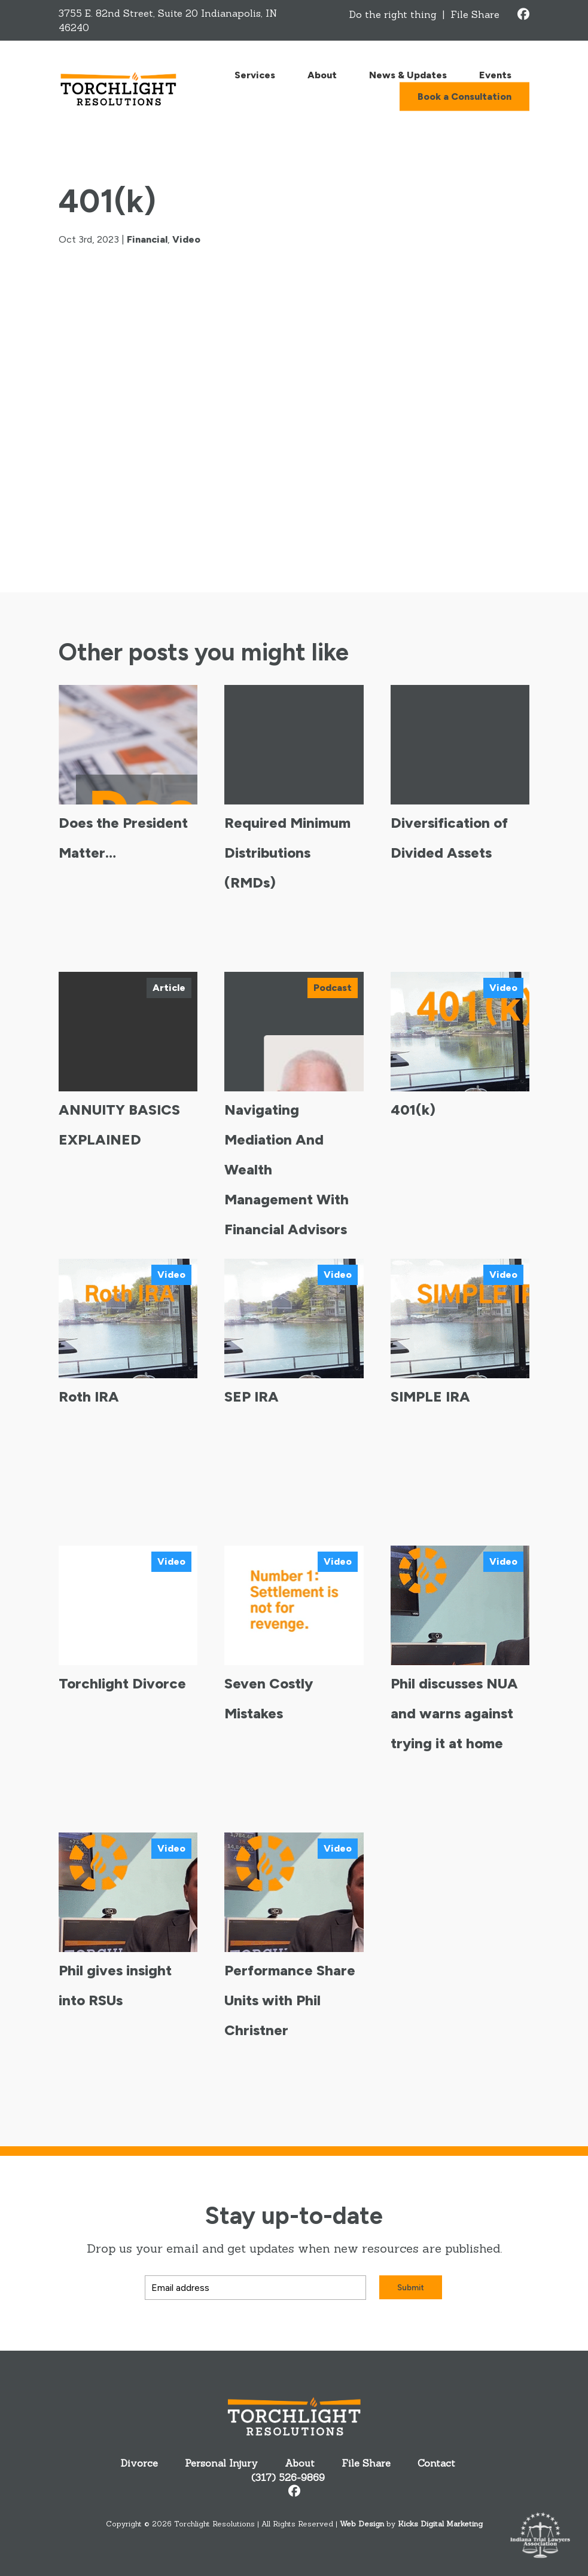 The width and height of the screenshot is (588, 2576). I want to click on About, so click(322, 74).